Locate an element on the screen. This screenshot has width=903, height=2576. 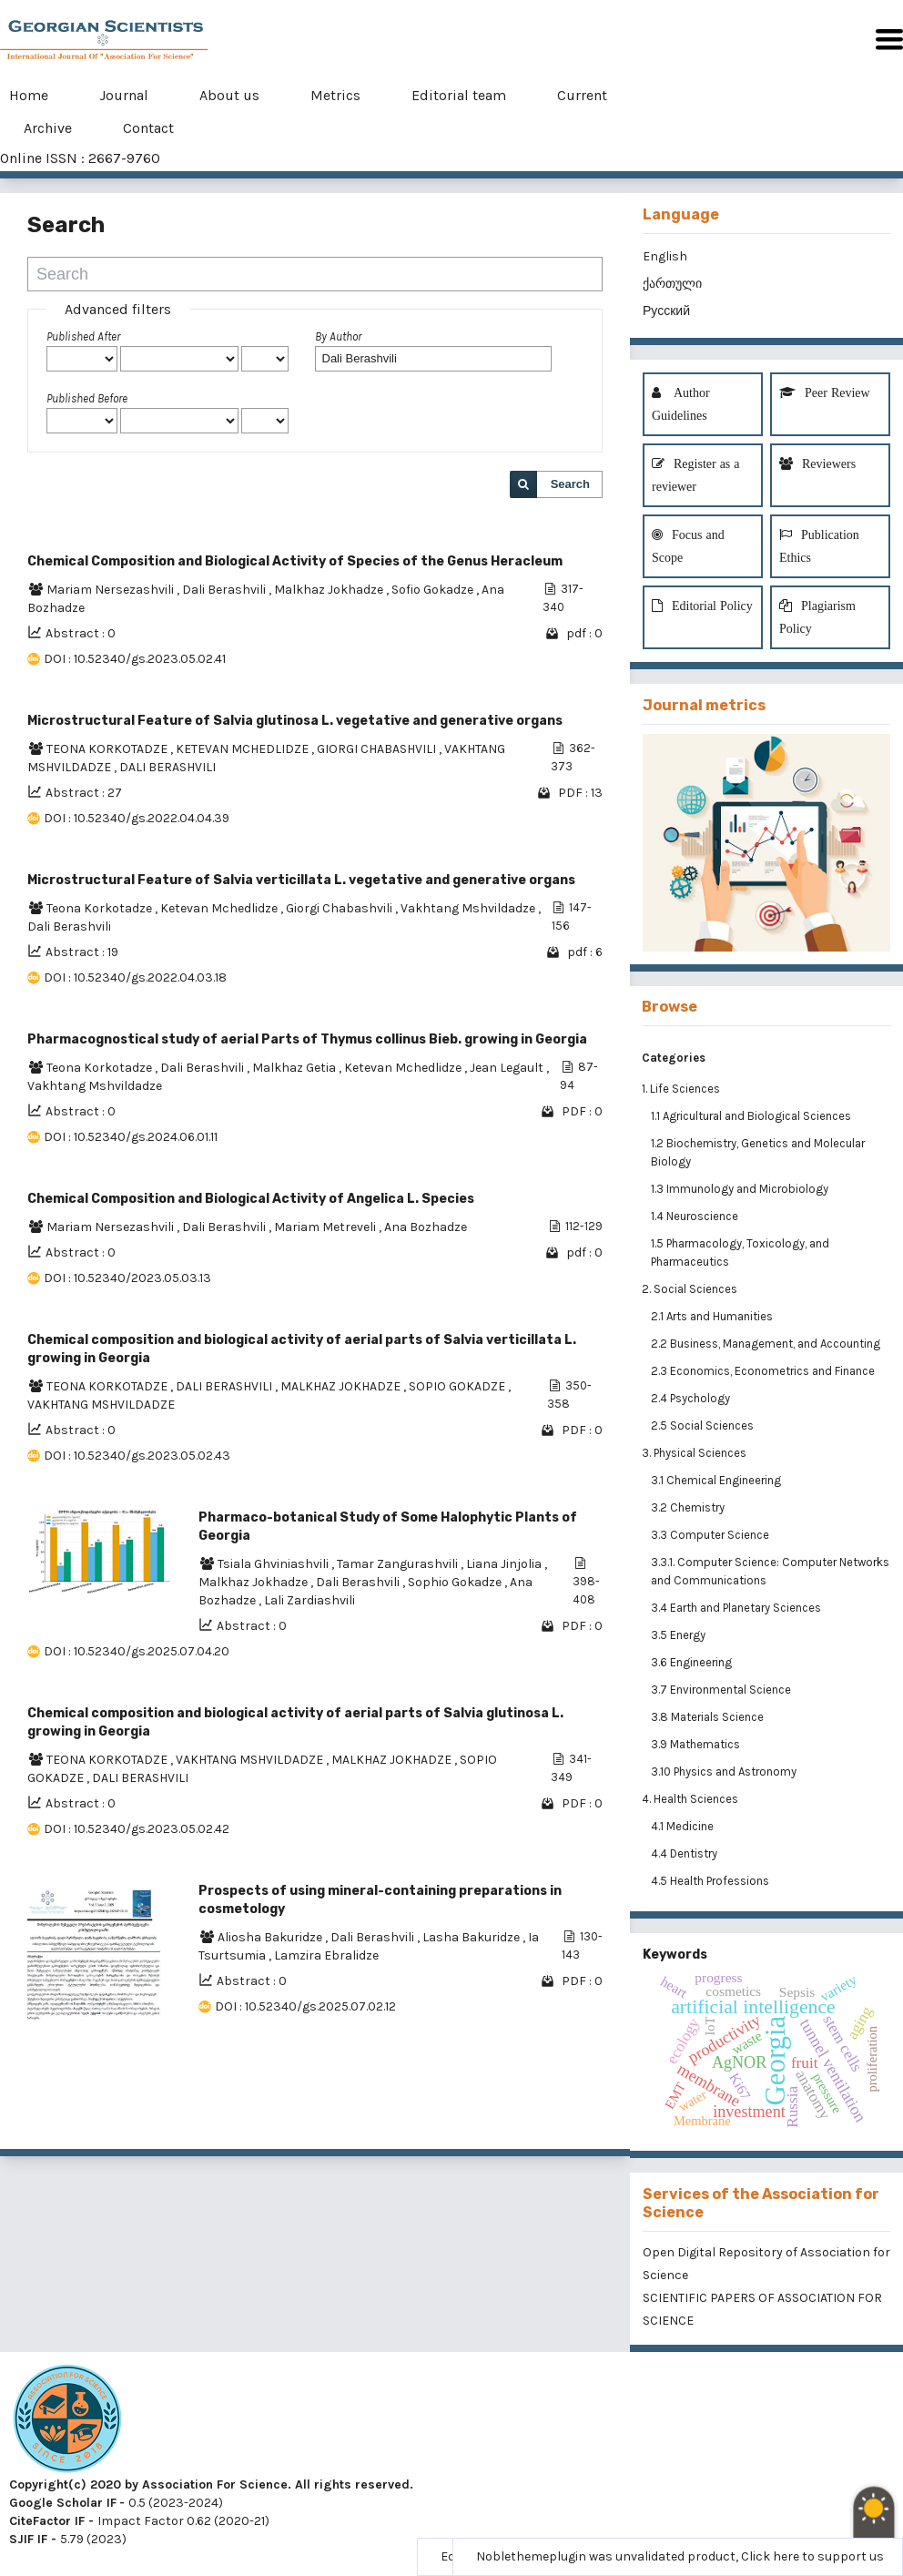
KETEVAN MCHEDLIDZE is located at coordinates (243, 749).